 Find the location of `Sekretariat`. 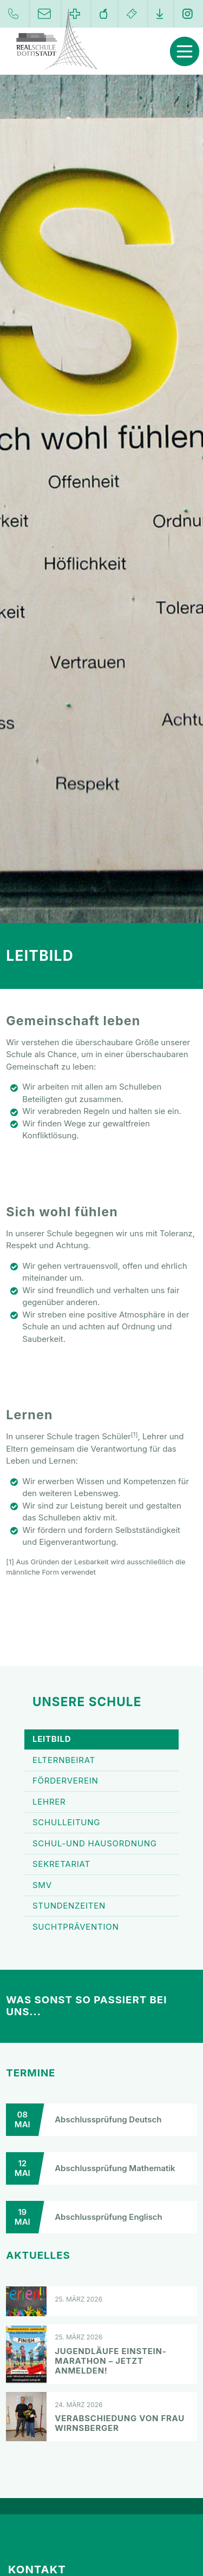

Sekretariat is located at coordinates (101, 1864).